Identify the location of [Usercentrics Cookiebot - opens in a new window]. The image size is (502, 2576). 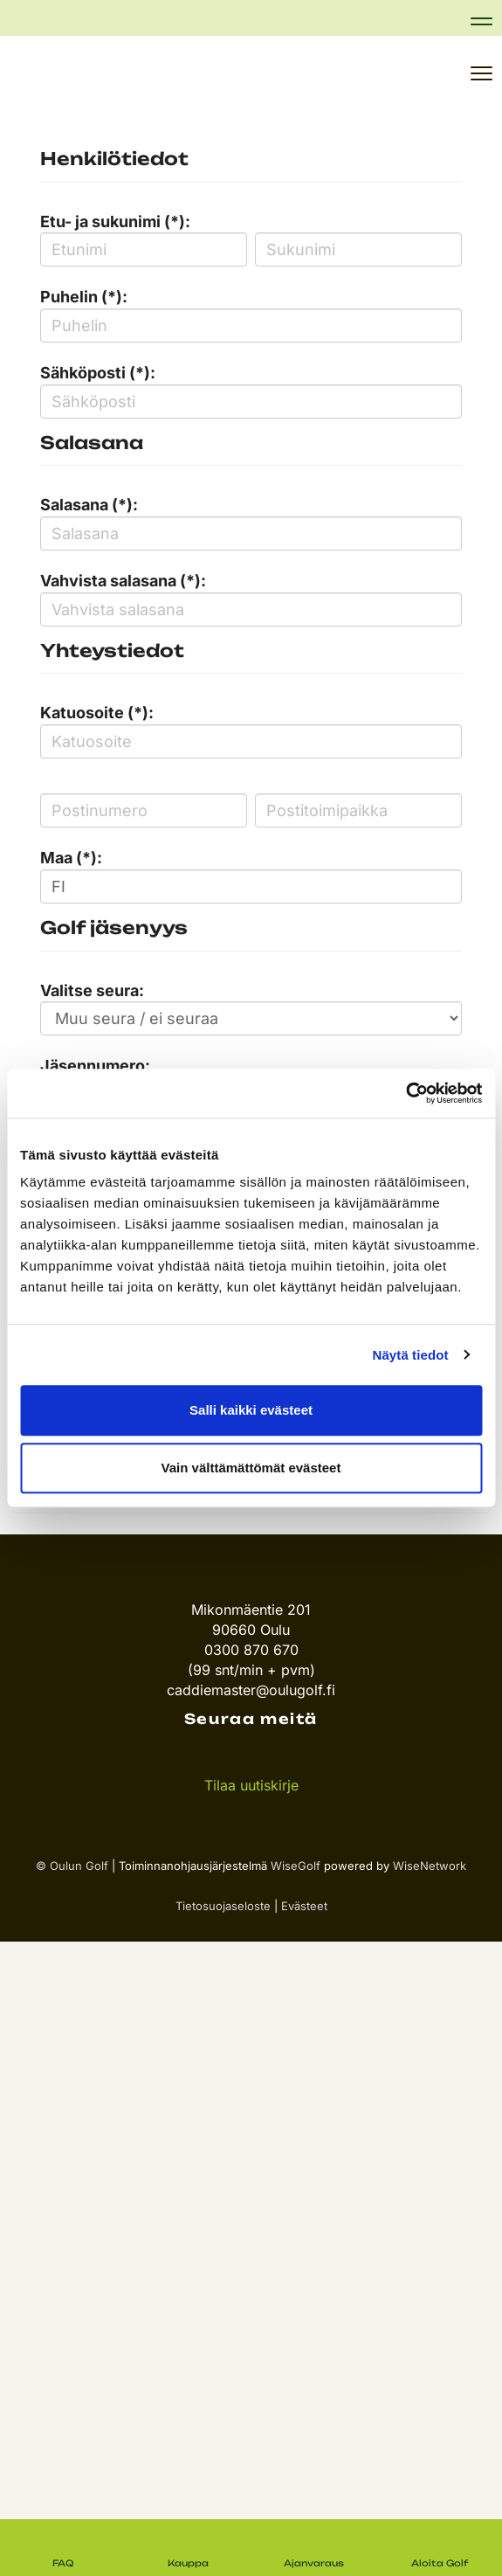
(405, 1093).